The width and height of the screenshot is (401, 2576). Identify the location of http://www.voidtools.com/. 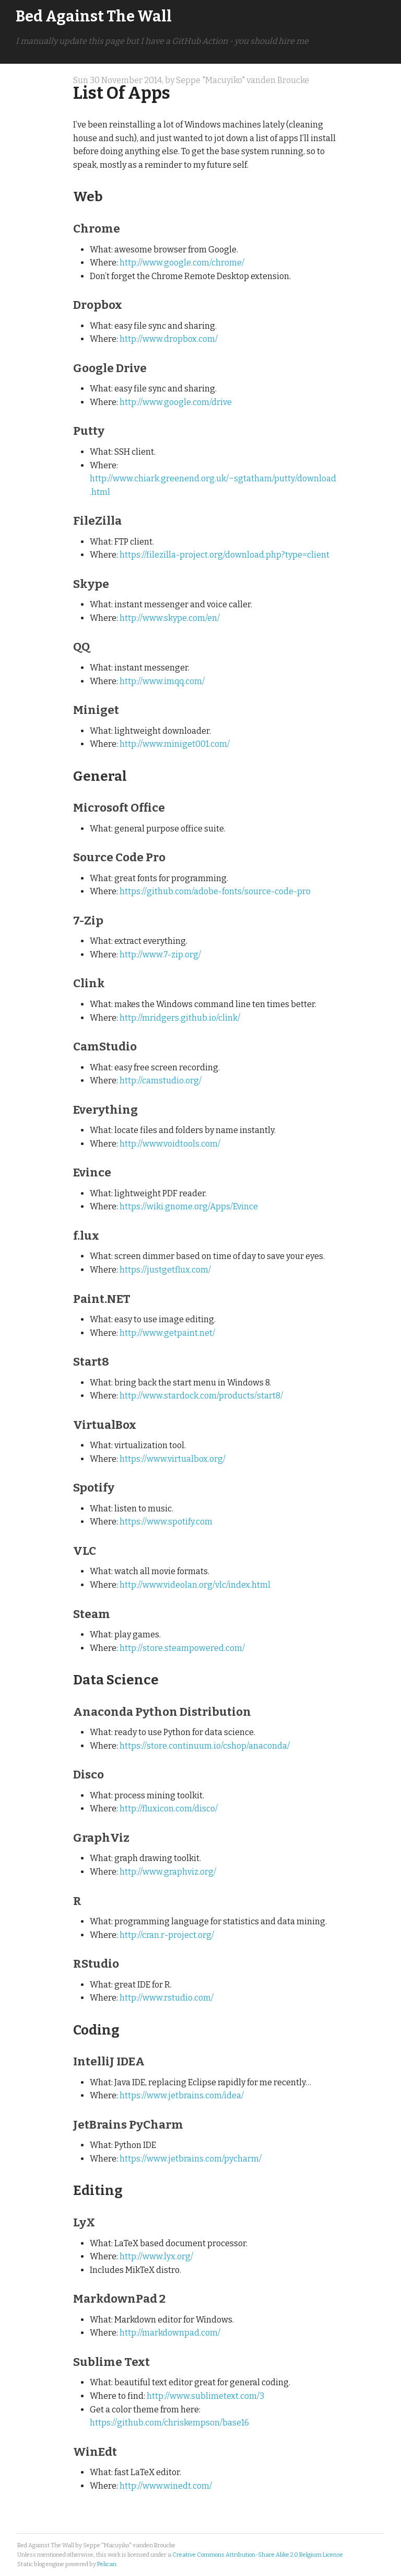
(170, 1144).